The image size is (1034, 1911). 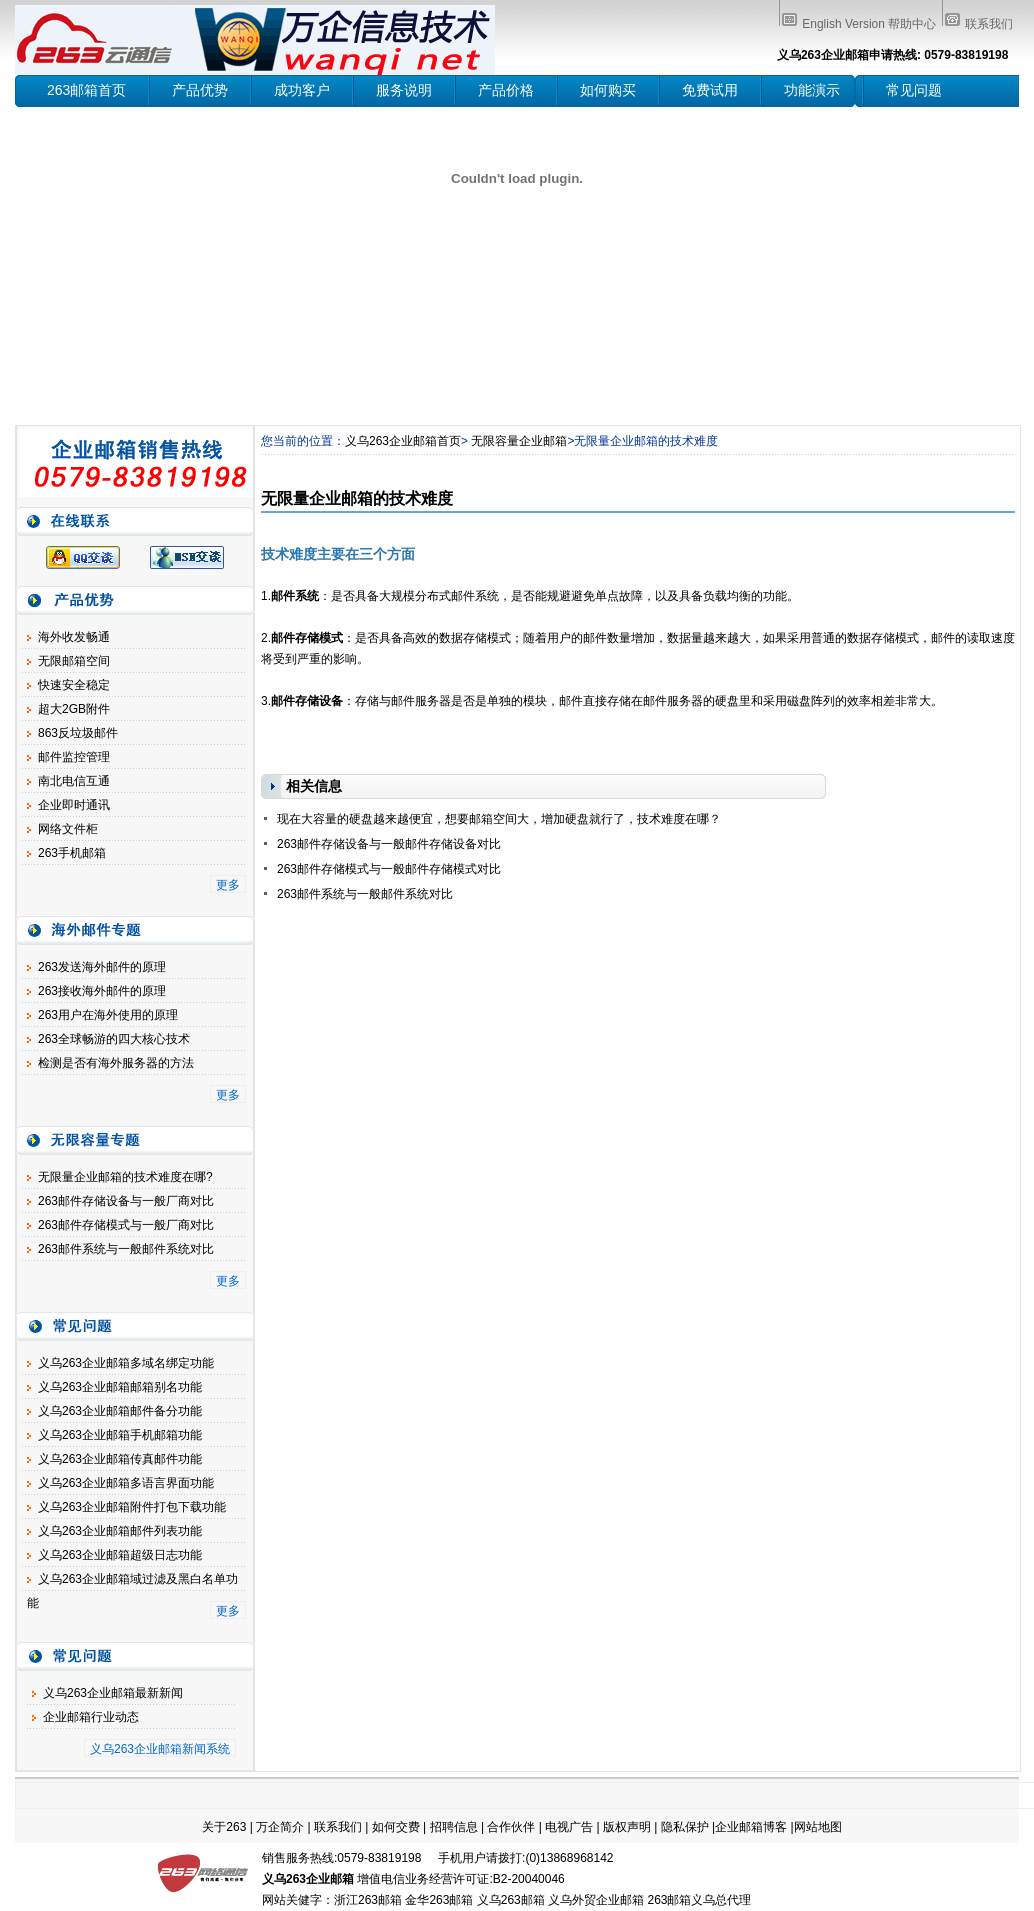 I want to click on 海外收发畅通, so click(x=74, y=637).